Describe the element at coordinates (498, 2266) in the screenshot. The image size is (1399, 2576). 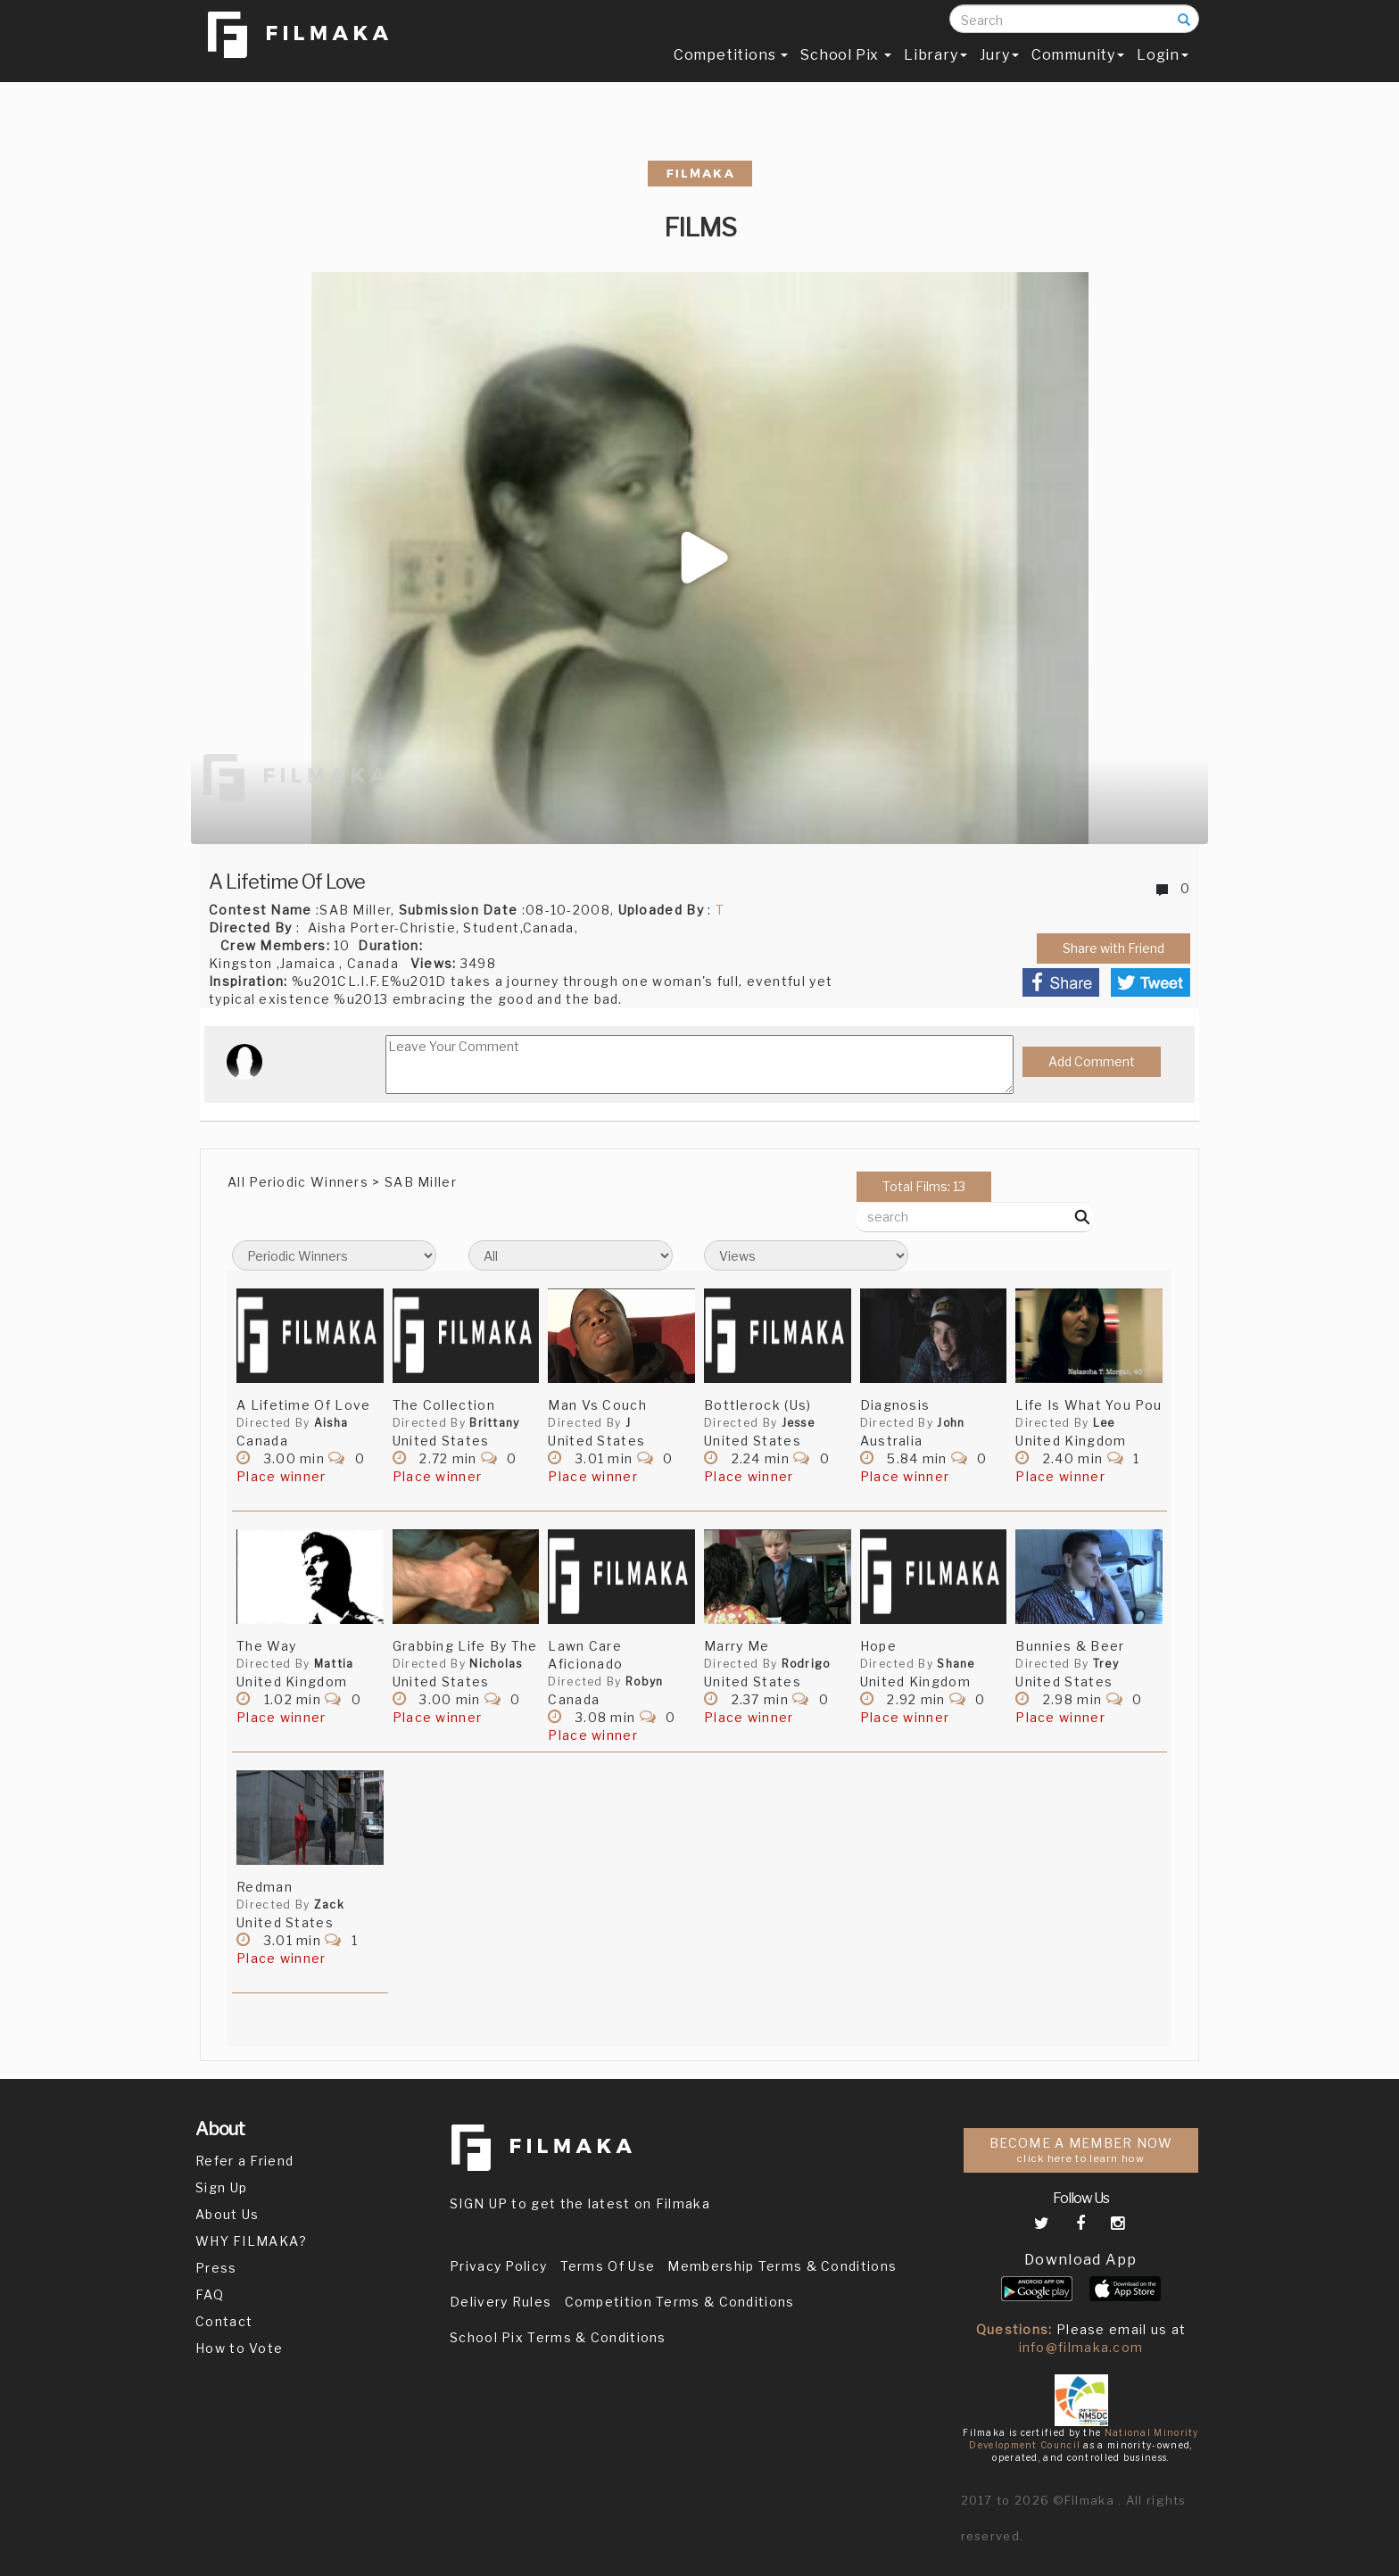
I see `Privacy Policy` at that location.